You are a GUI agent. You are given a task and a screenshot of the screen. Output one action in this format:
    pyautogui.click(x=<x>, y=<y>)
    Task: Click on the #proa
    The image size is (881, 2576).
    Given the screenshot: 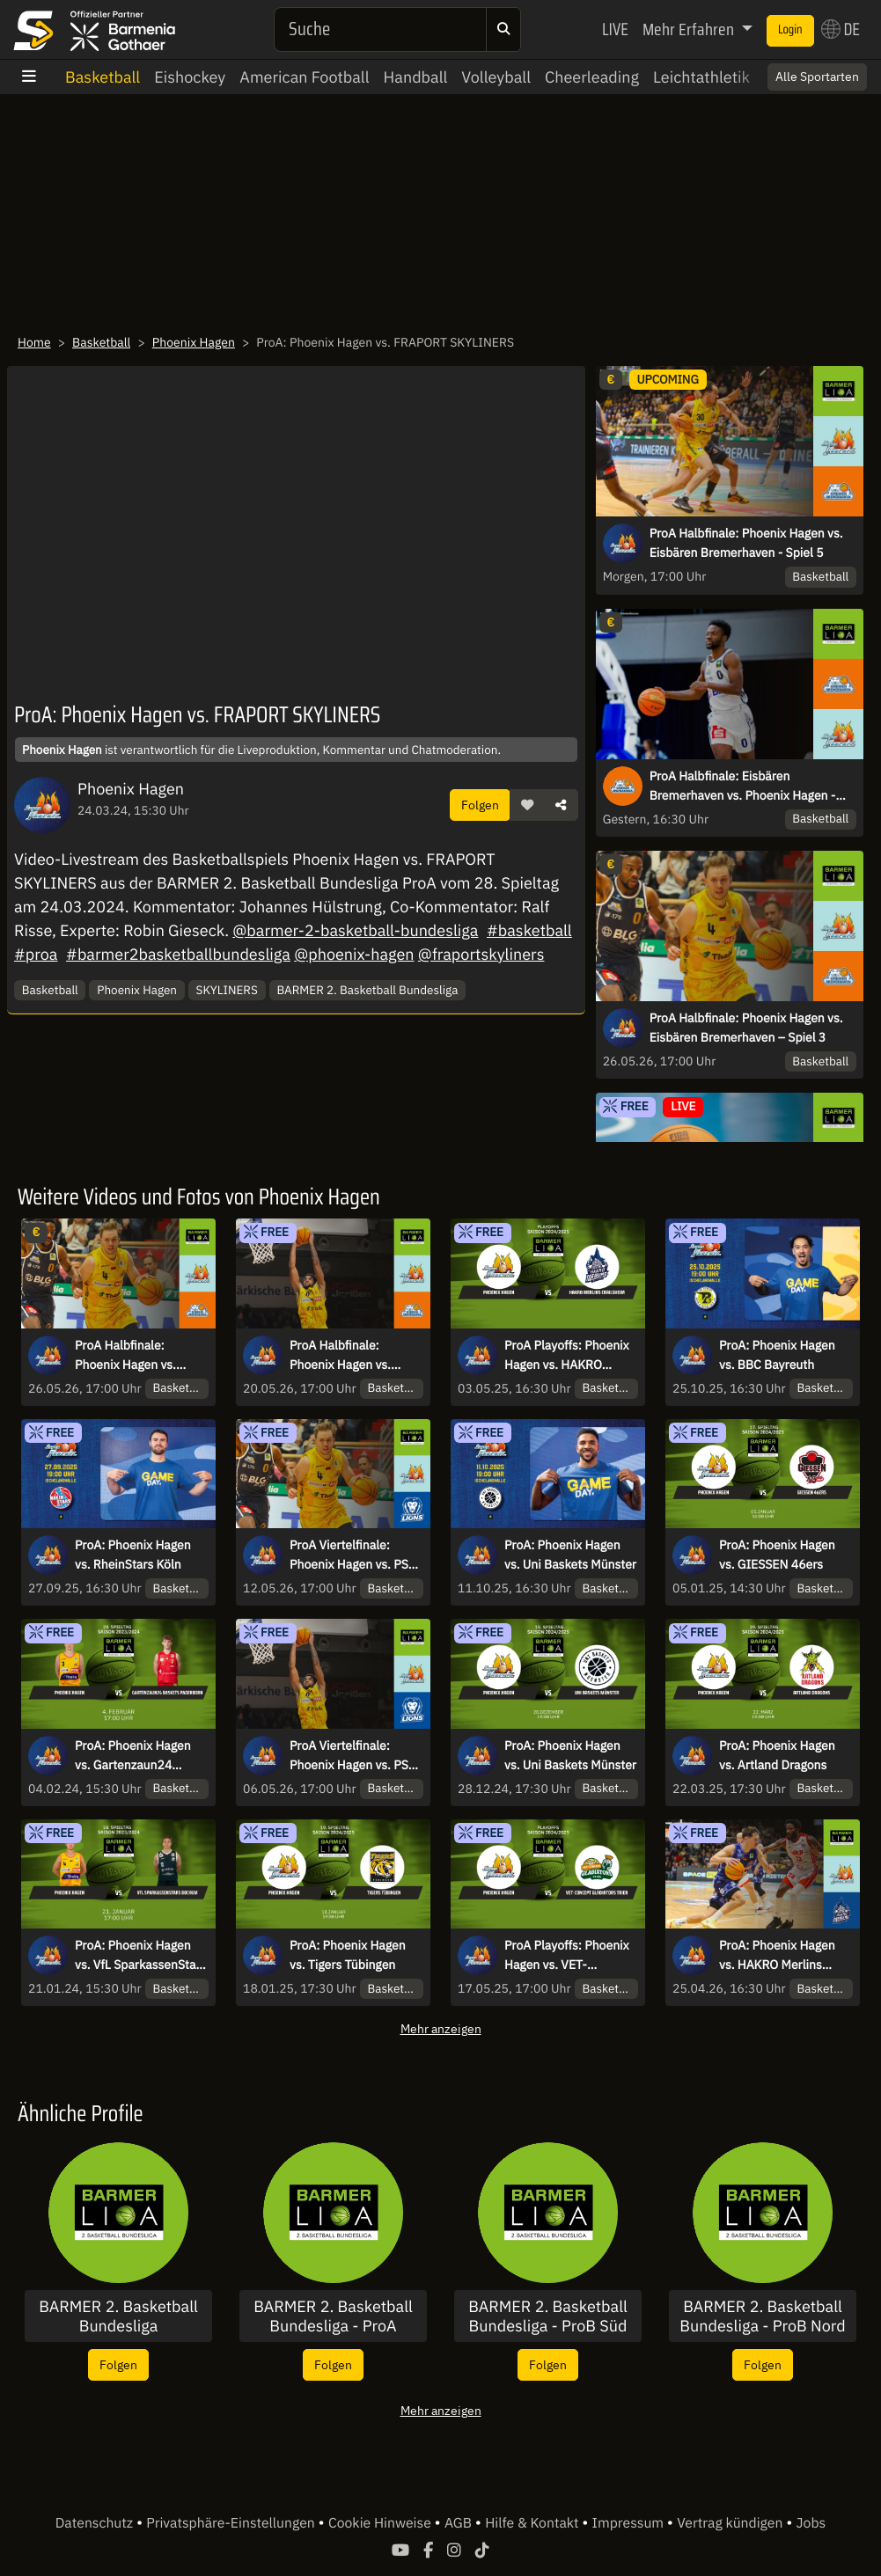 What is the action you would take?
    pyautogui.click(x=35, y=954)
    